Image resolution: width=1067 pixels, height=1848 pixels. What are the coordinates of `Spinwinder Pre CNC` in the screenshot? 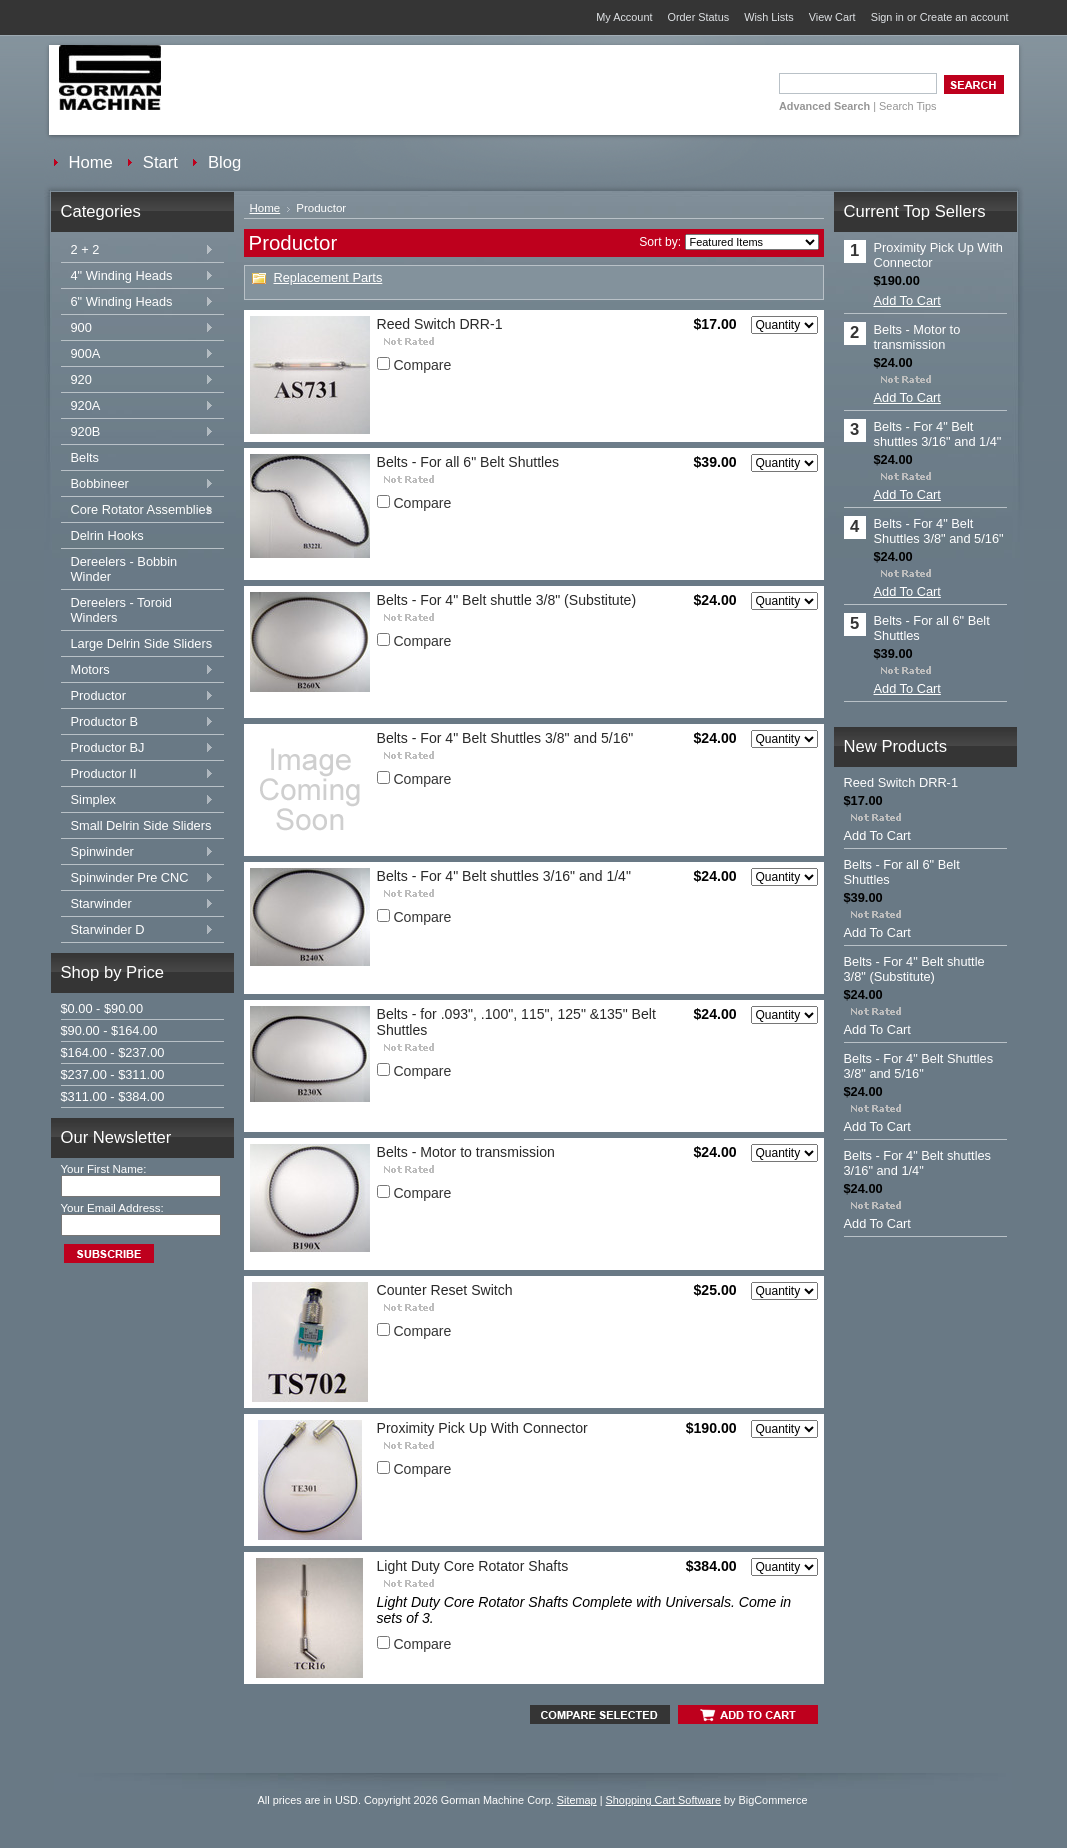 It's located at (137, 878).